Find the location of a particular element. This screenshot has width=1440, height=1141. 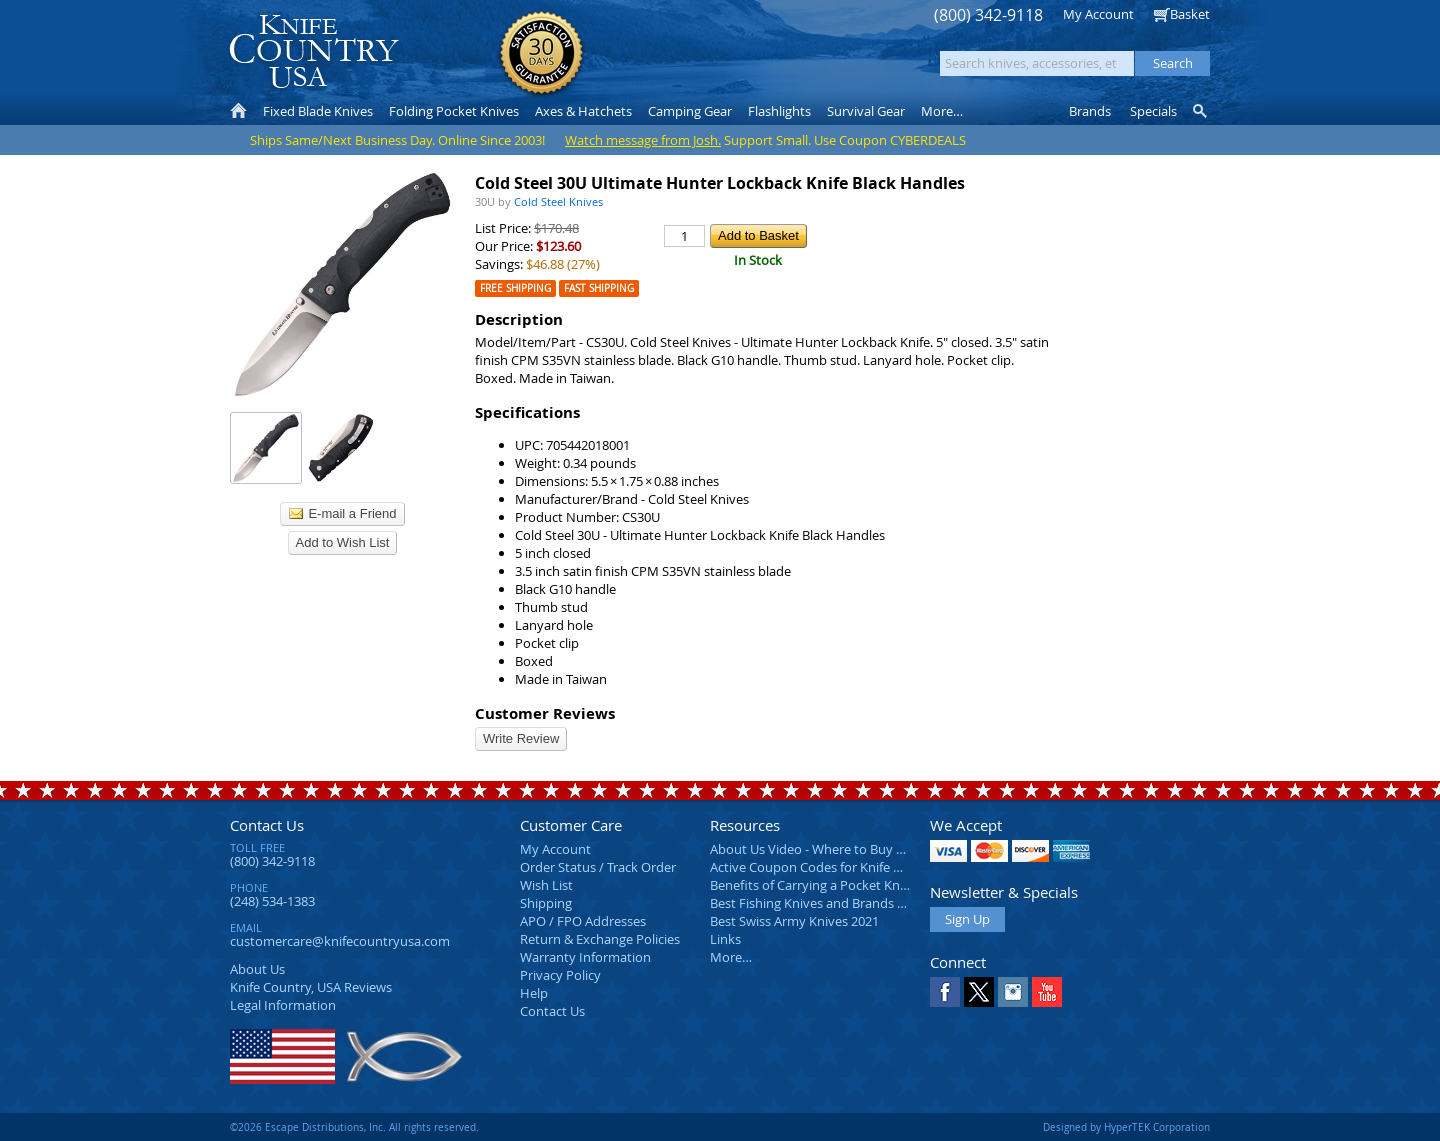

Free Shipping is located at coordinates (515, 288).